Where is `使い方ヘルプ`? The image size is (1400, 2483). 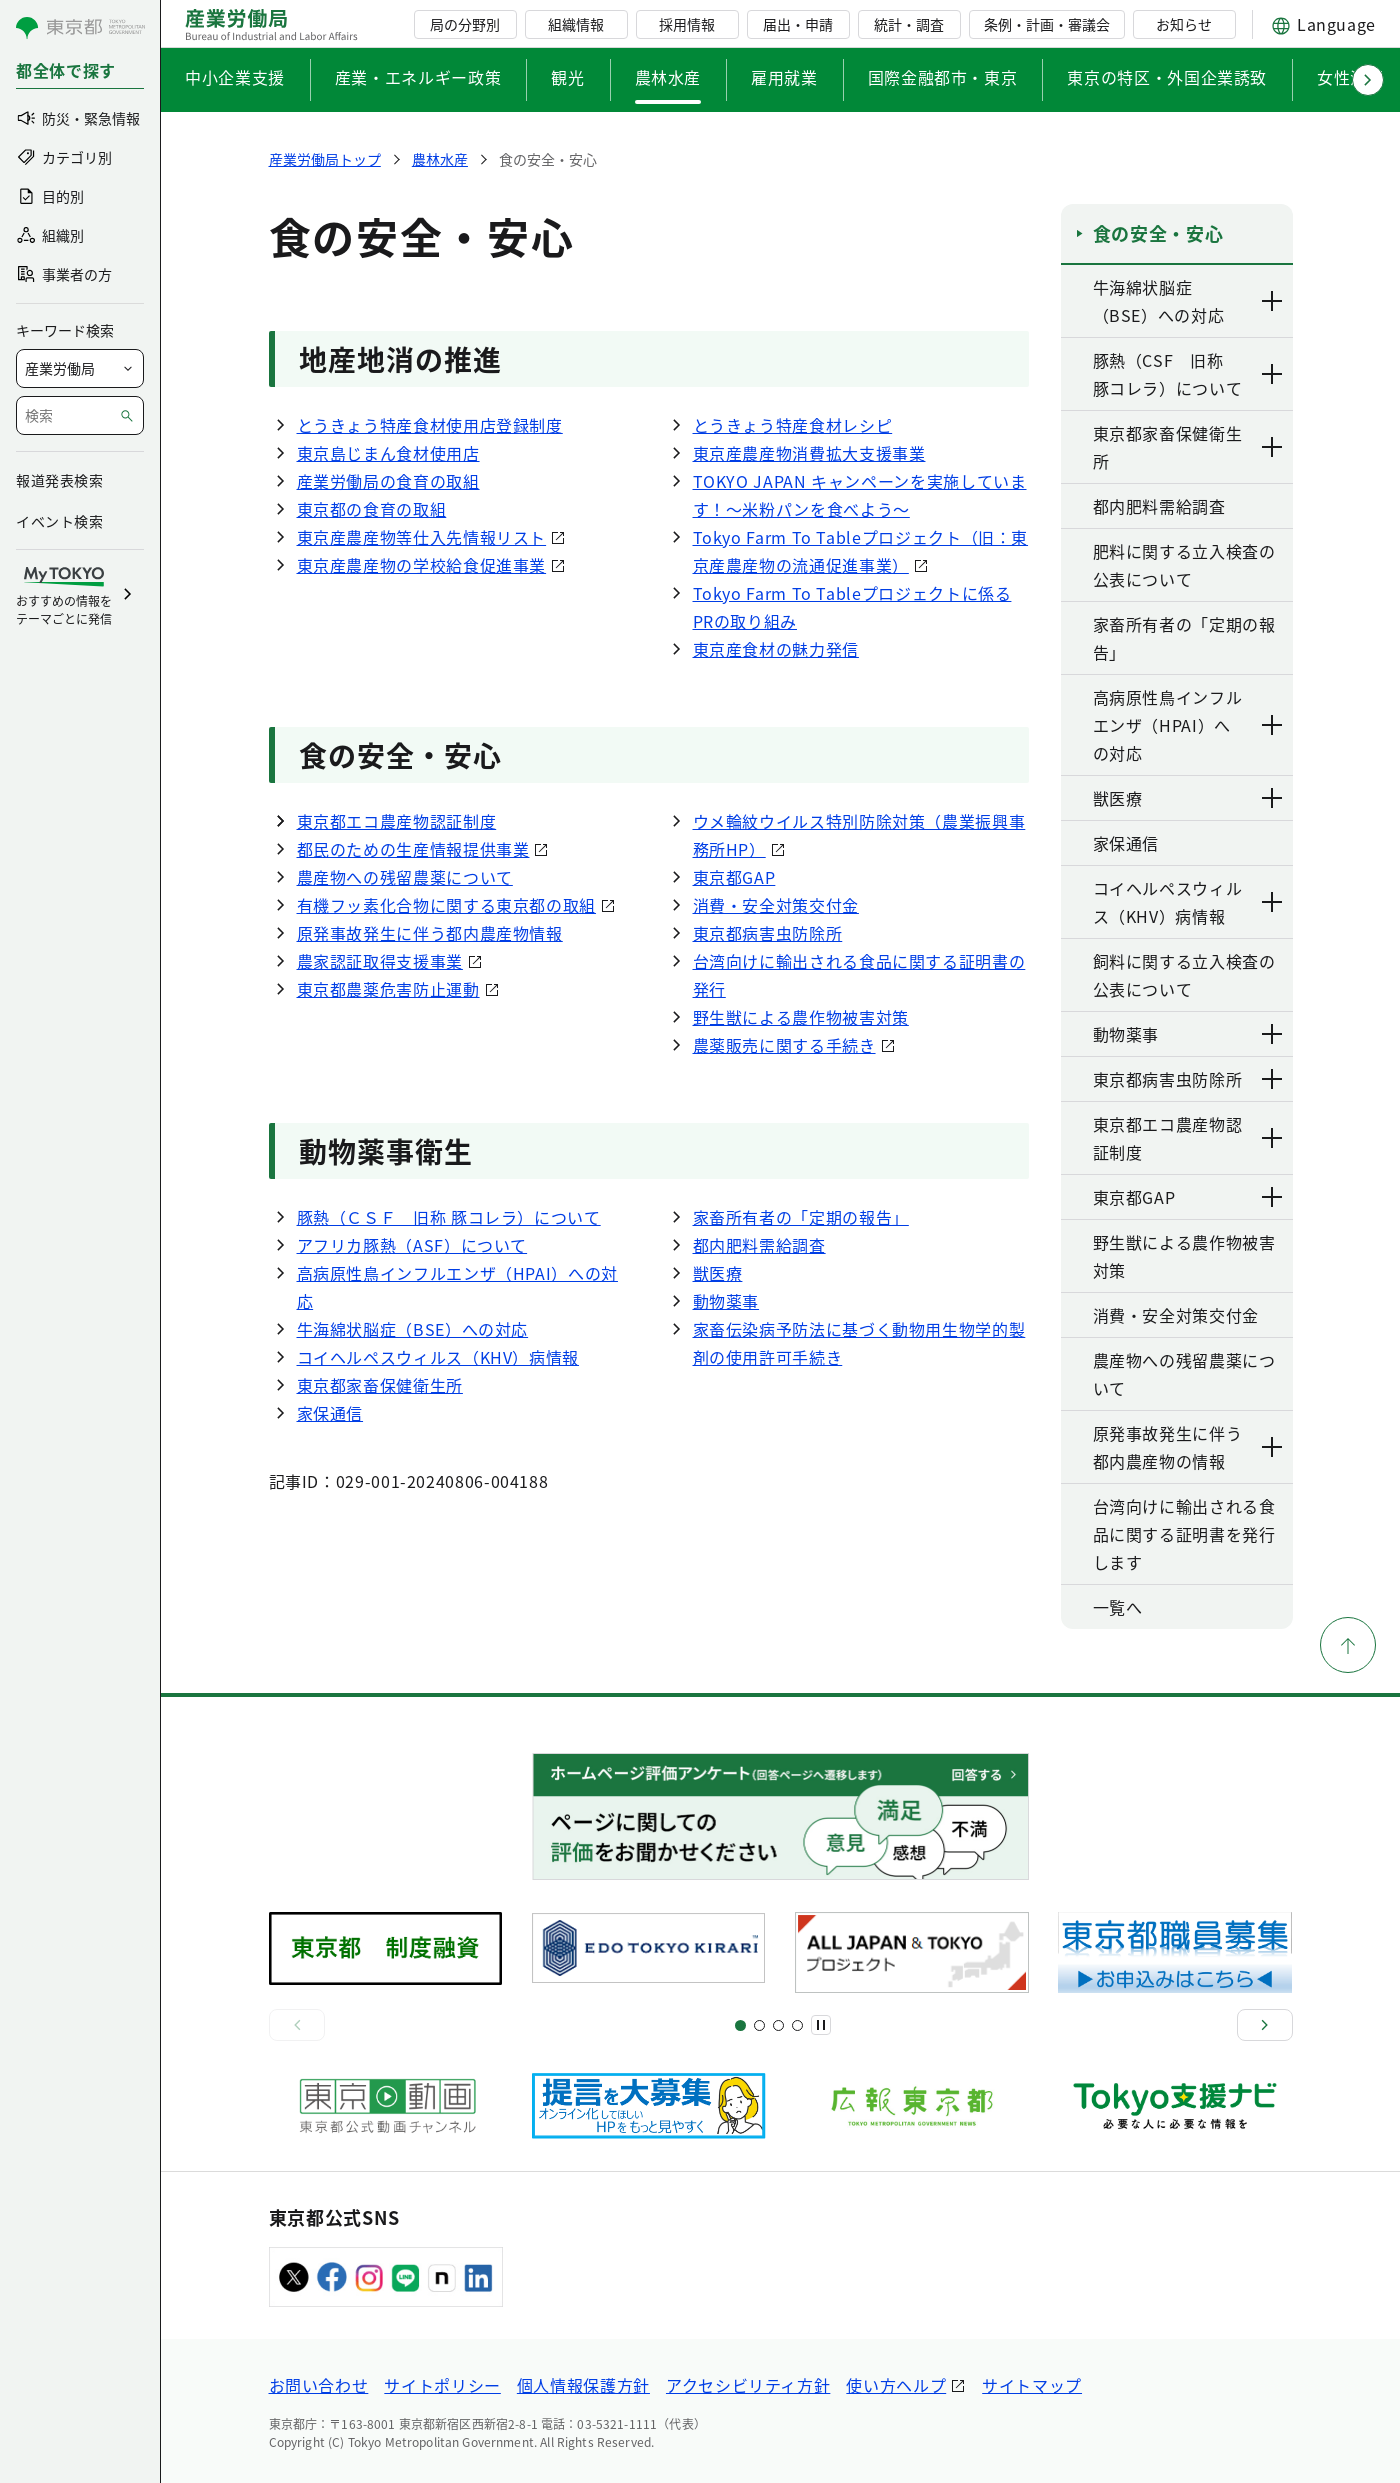
使い方ヘルプ is located at coordinates (896, 2385).